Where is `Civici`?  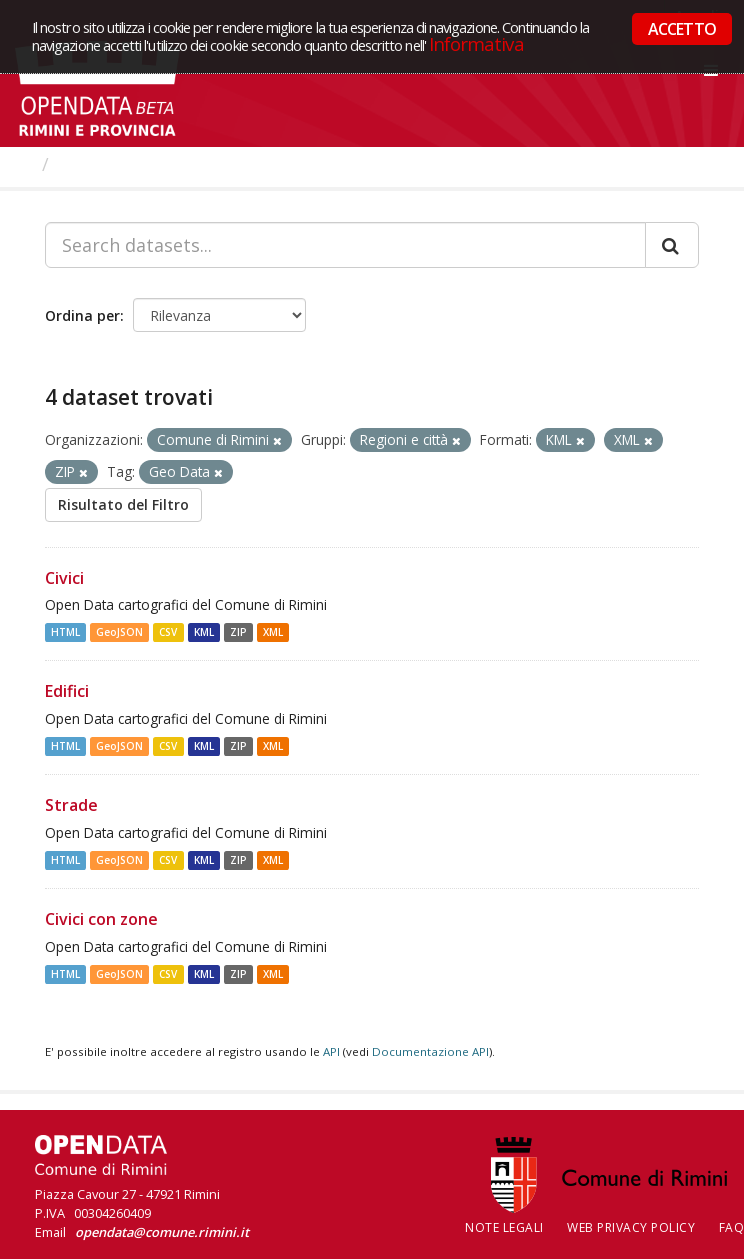
Civici is located at coordinates (64, 578).